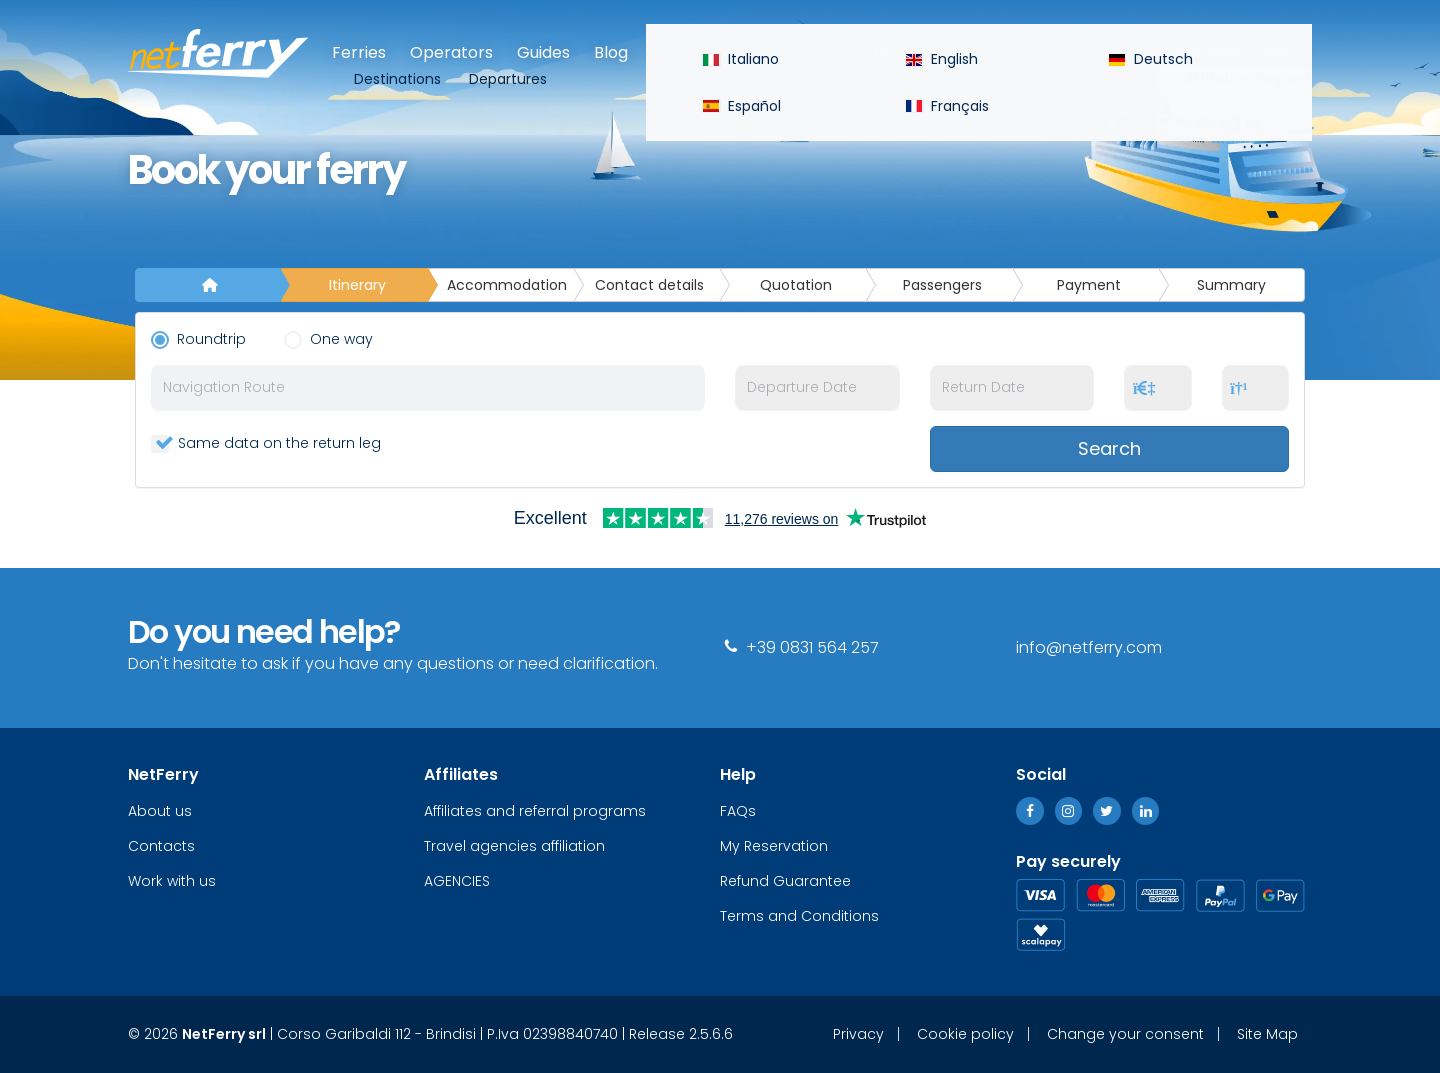  I want to click on Contacts, so click(161, 846).